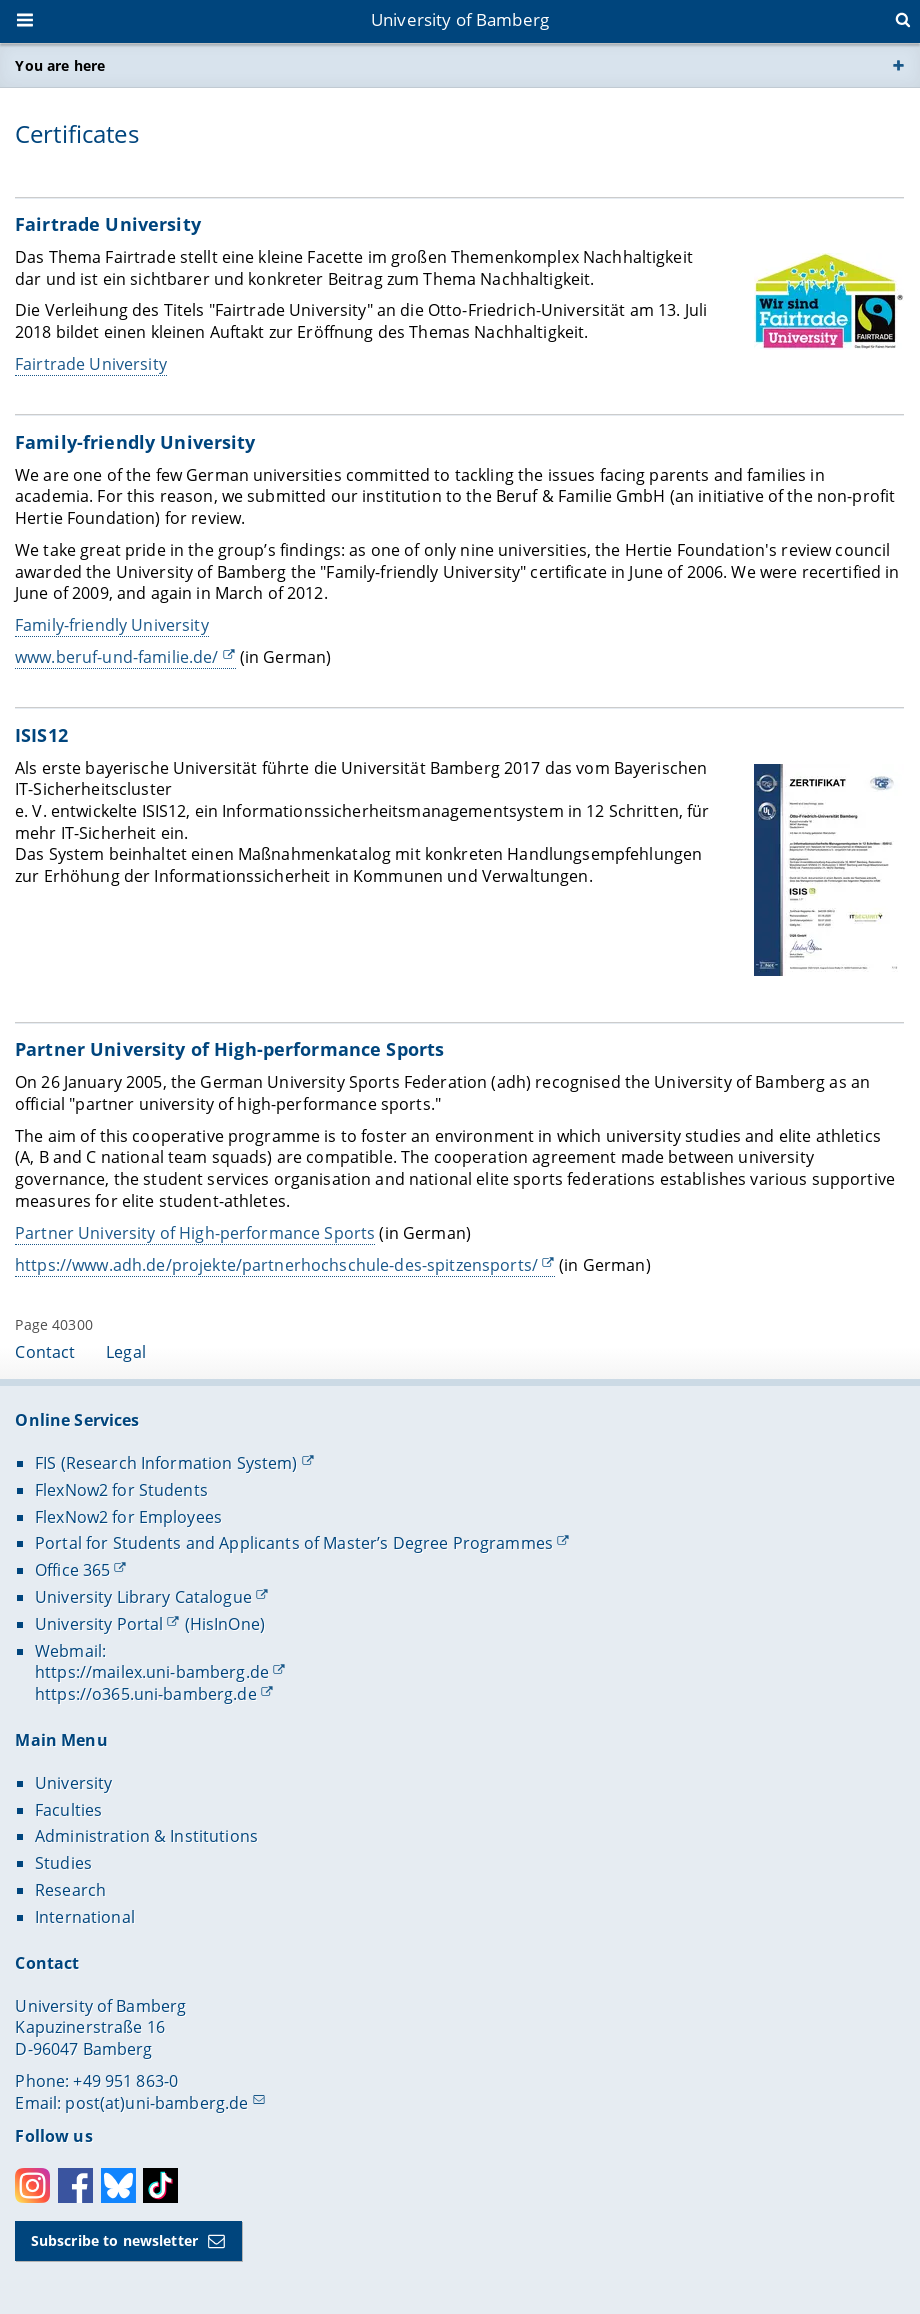  What do you see at coordinates (146, 1836) in the screenshot?
I see `Administration & Institutions` at bounding box center [146, 1836].